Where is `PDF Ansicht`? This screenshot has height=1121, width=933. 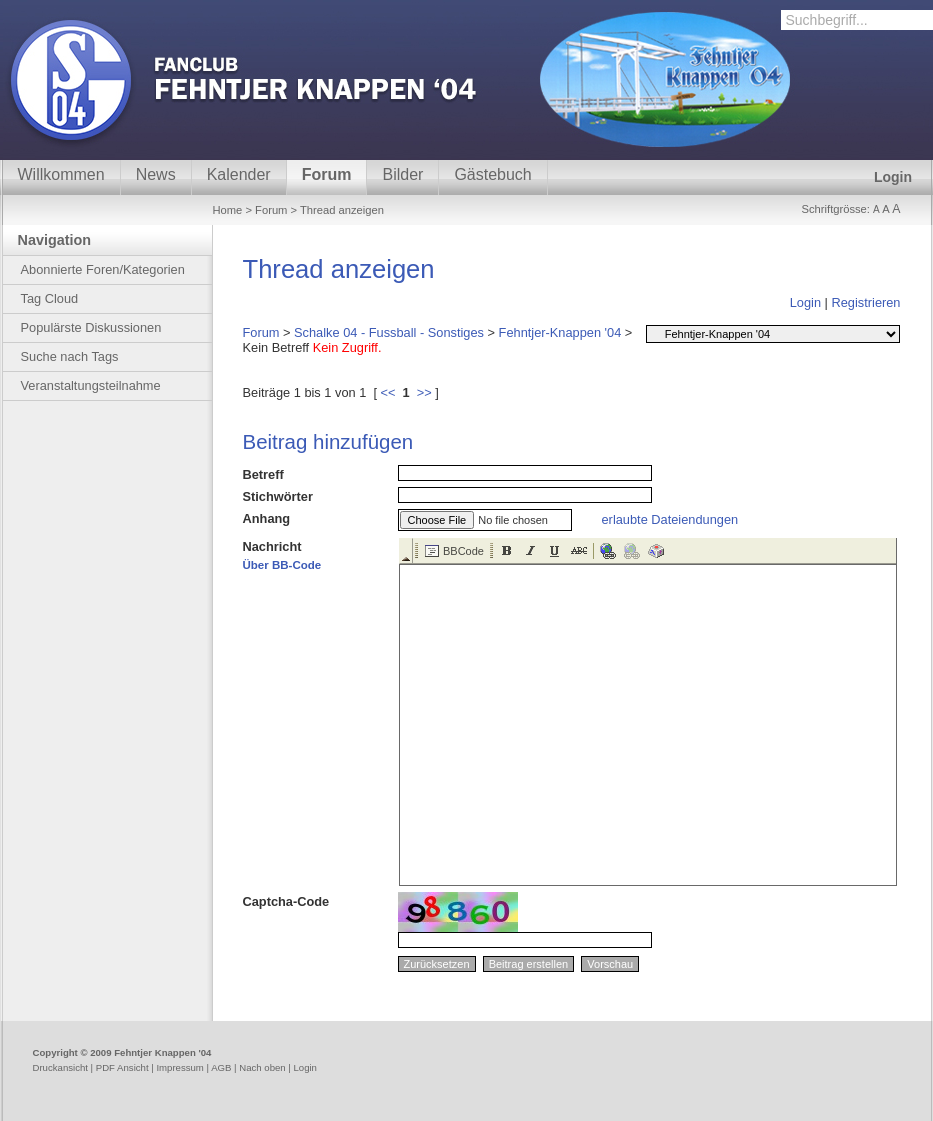 PDF Ansicht is located at coordinates (122, 1067).